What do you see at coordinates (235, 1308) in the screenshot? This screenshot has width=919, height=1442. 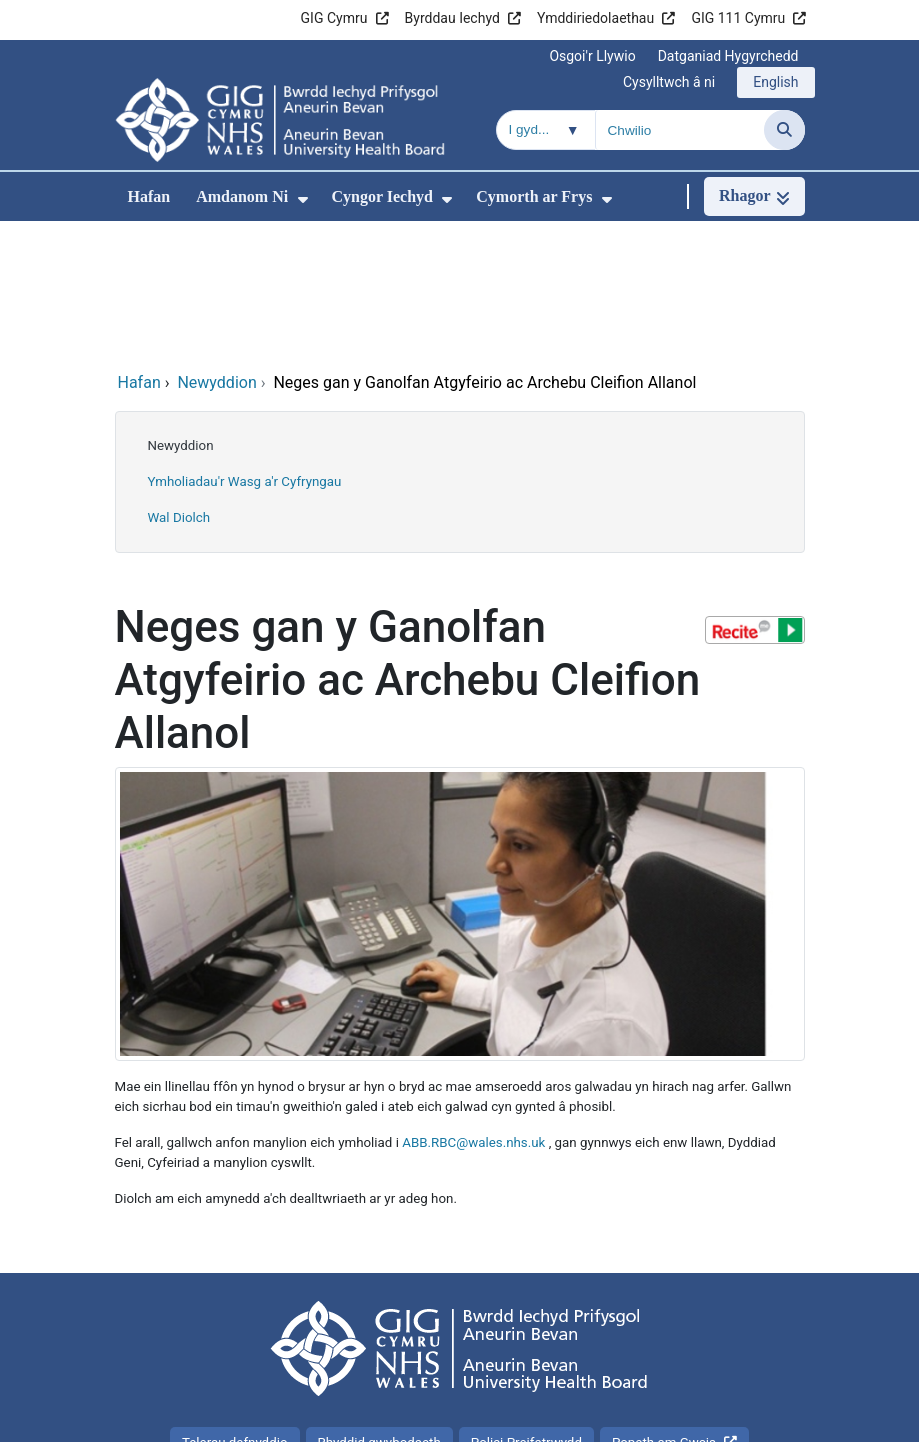 I see `Telerau defnyddio` at bounding box center [235, 1308].